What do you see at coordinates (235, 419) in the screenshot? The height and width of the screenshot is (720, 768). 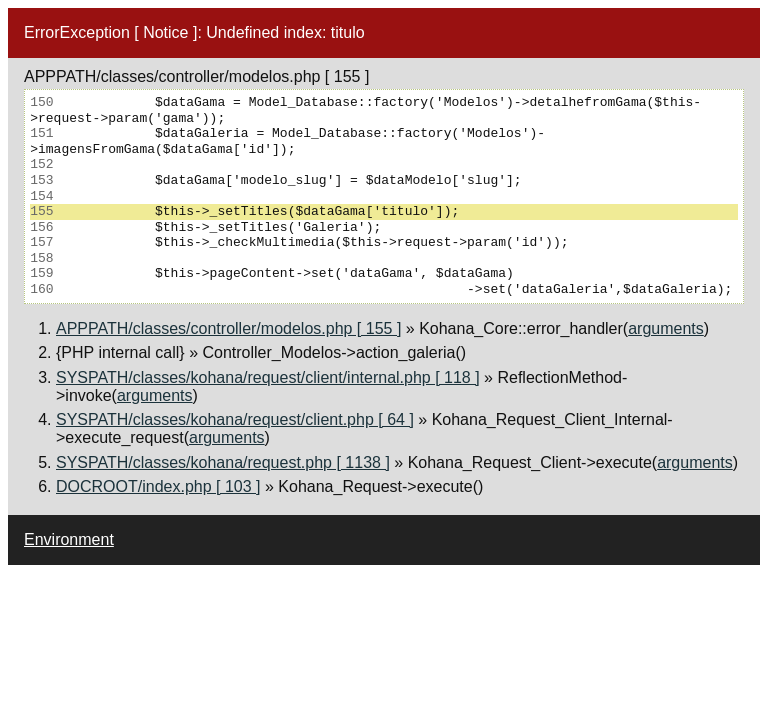 I see `SYSPATH/classes/kohana/request/client.php [ 64 ]` at bounding box center [235, 419].